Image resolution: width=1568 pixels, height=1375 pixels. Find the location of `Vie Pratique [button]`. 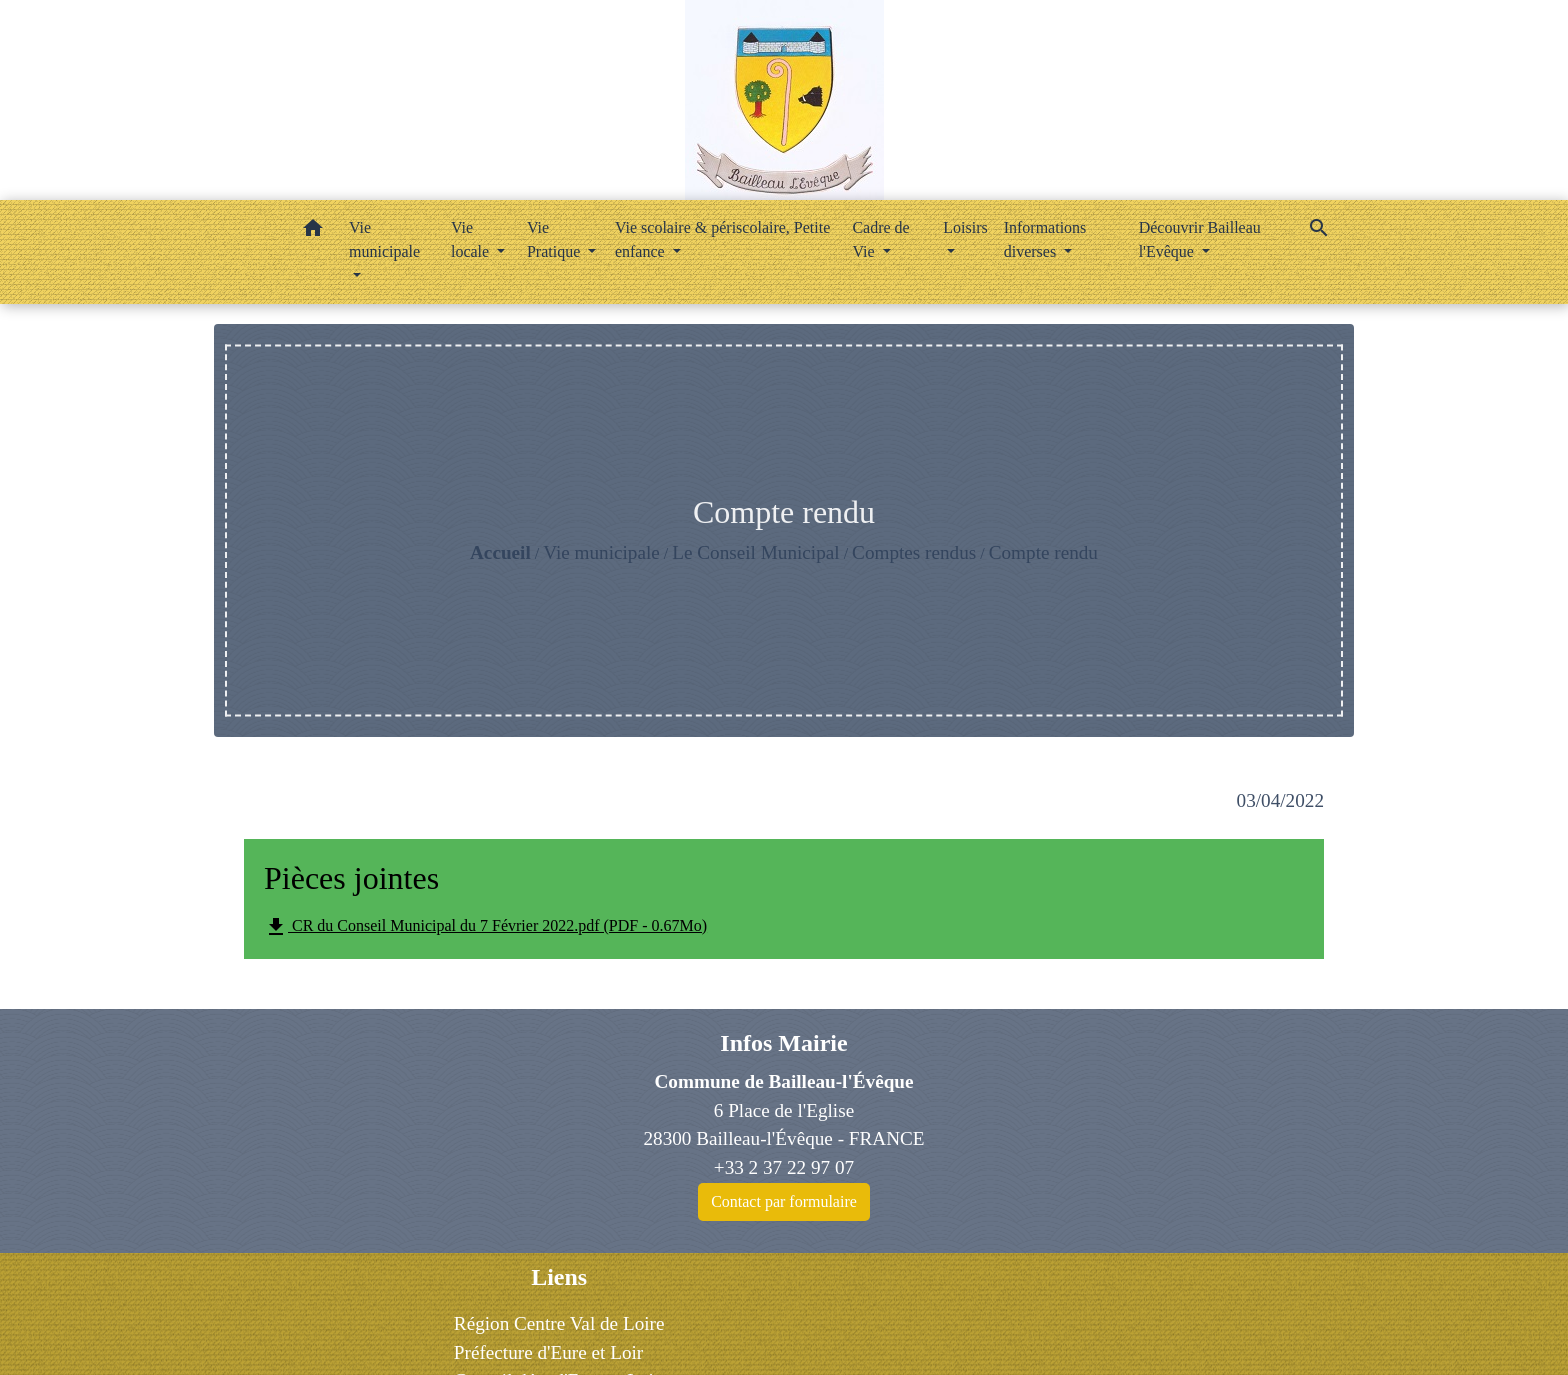

Vie Pratique [button] is located at coordinates (555, 239).